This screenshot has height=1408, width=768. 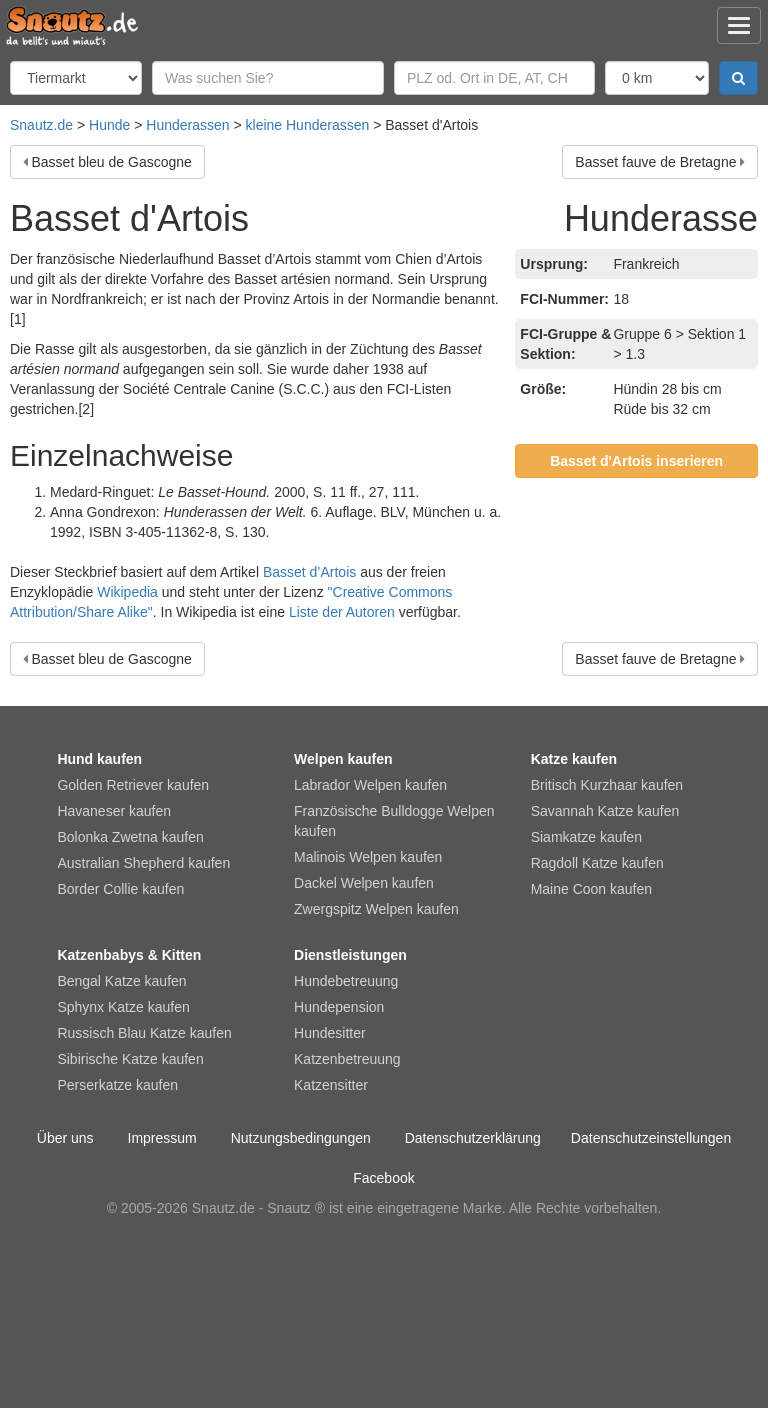 What do you see at coordinates (339, 1007) in the screenshot?
I see `Hundepension` at bounding box center [339, 1007].